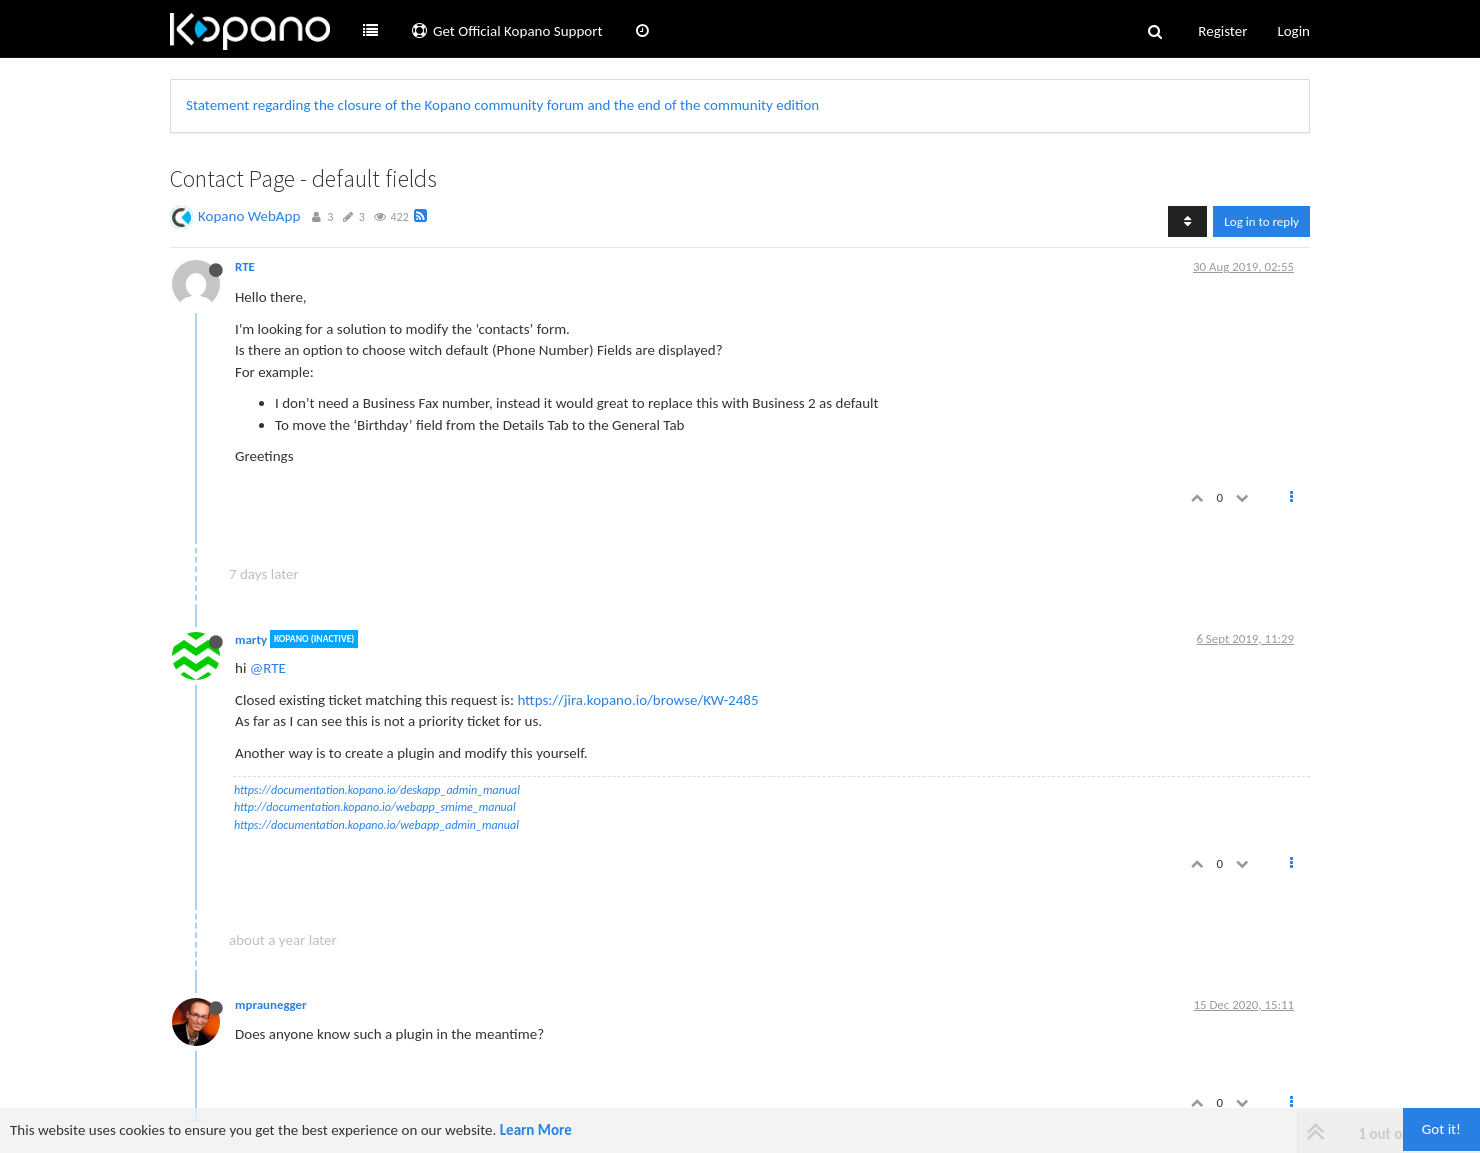 The height and width of the screenshot is (1153, 1480). What do you see at coordinates (376, 825) in the screenshot?
I see `https://documentation.kopano.io/webapp_admin_manual` at bounding box center [376, 825].